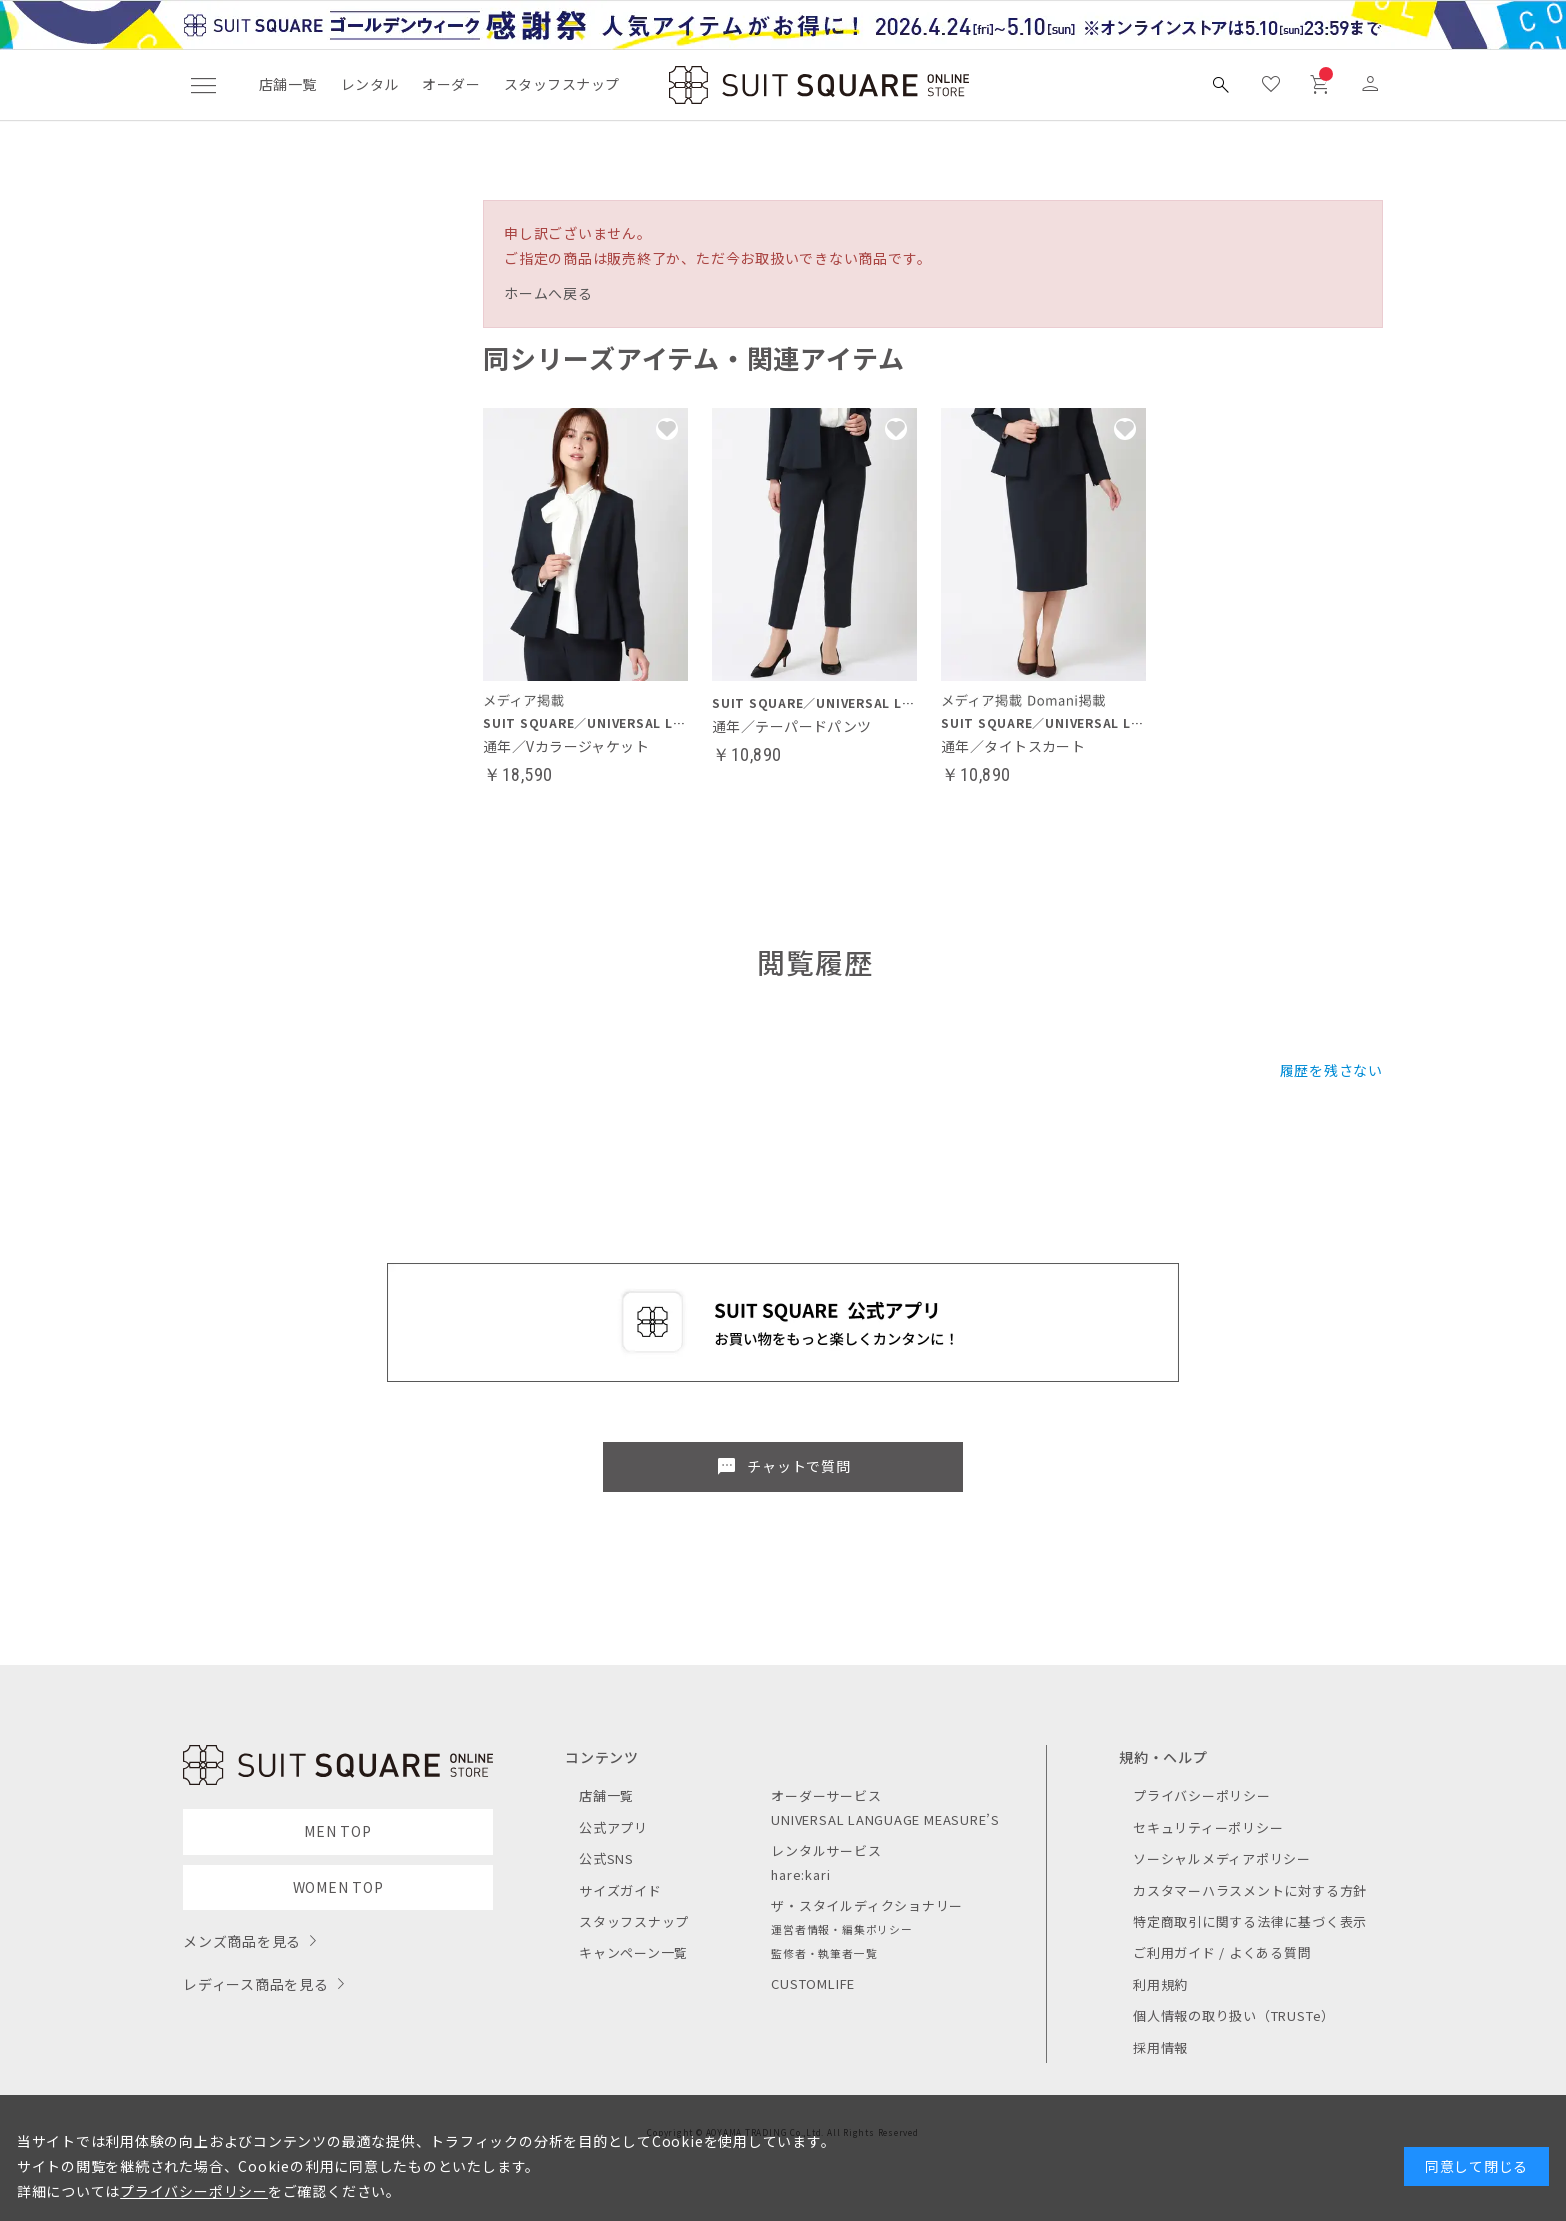 This screenshot has width=1566, height=2221. I want to click on 通年／Vカラージャケット, so click(566, 746).